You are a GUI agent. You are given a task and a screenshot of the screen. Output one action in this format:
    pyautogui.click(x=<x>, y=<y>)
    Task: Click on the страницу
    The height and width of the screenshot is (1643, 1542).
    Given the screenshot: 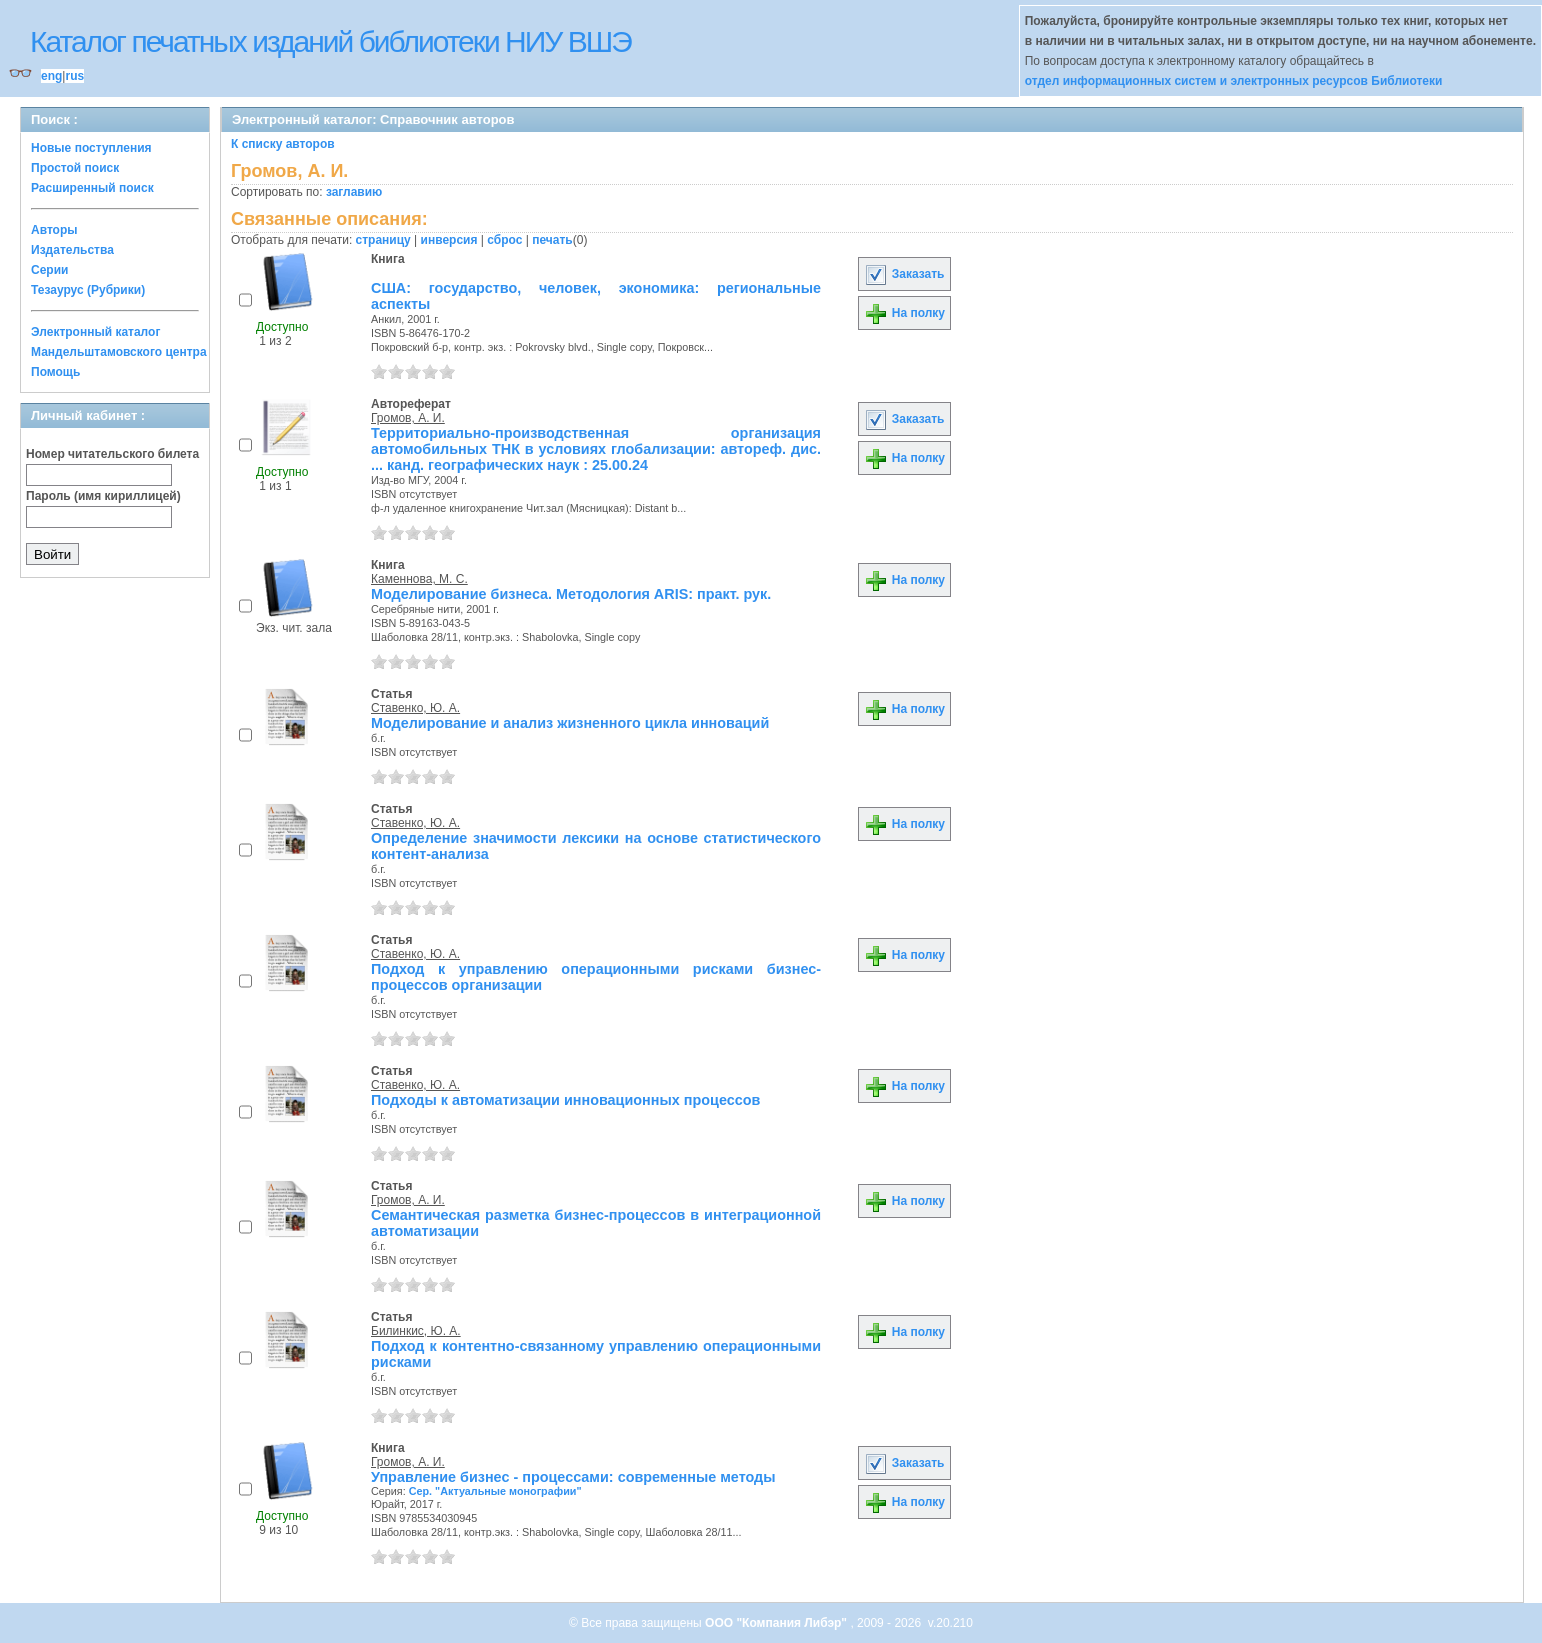 What is the action you would take?
    pyautogui.click(x=383, y=240)
    